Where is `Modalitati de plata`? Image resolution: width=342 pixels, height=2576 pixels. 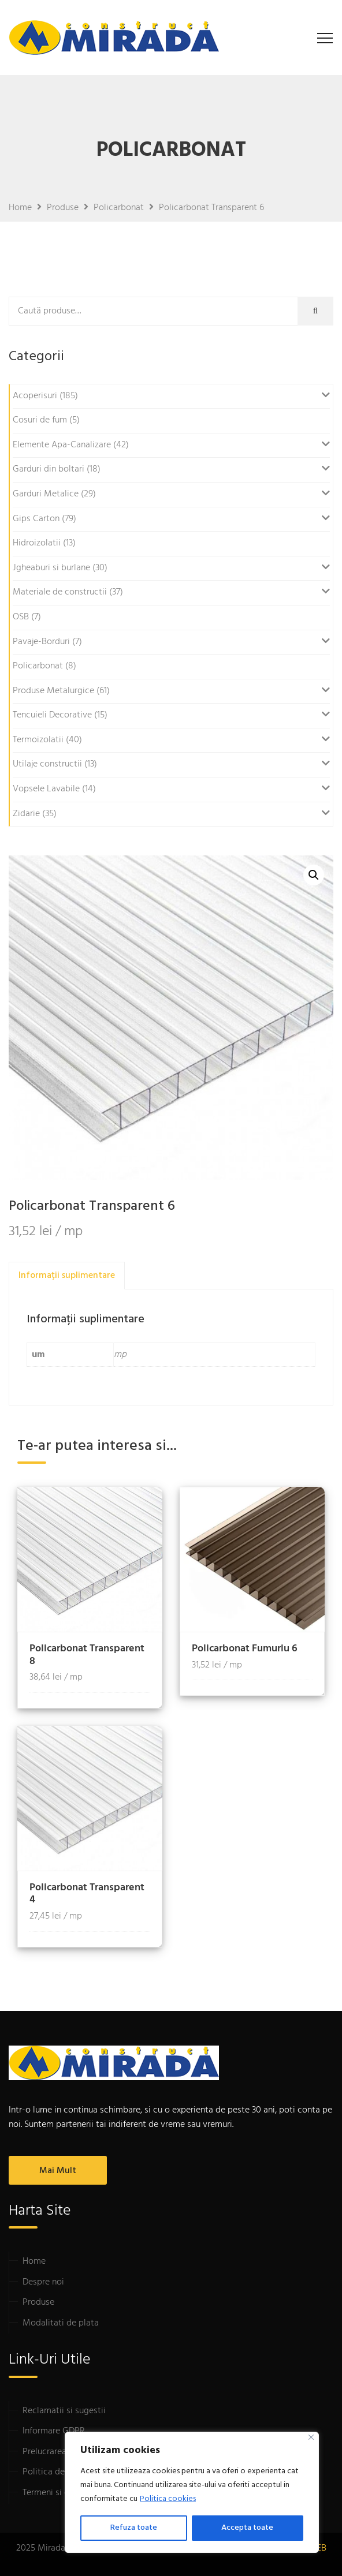 Modalitati de plata is located at coordinates (61, 2323).